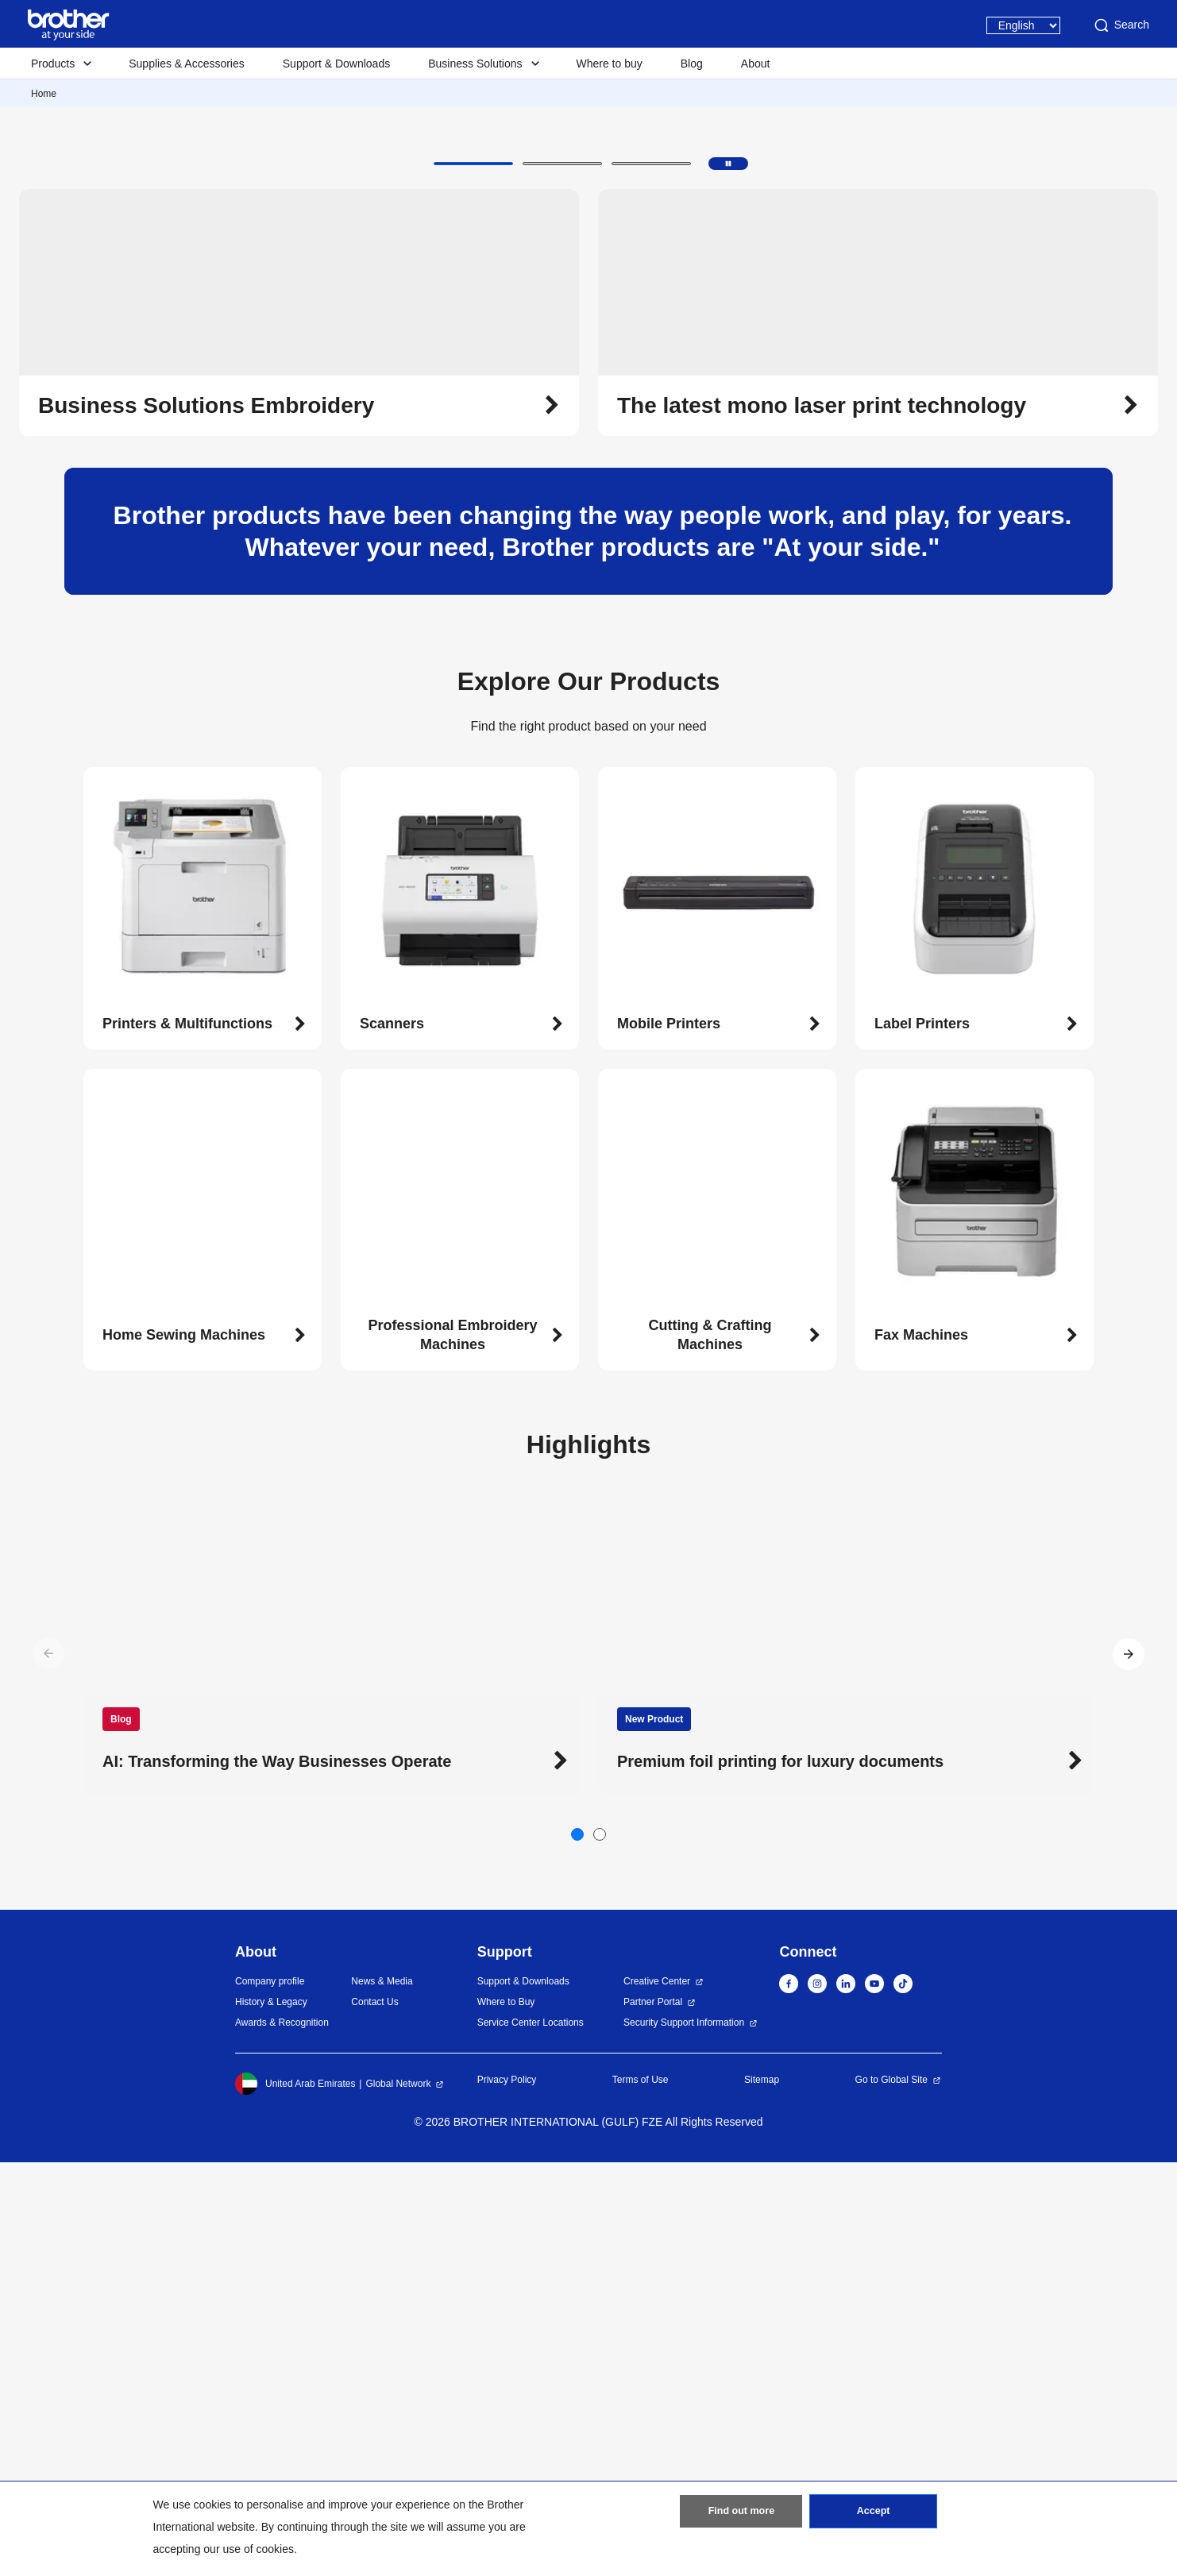 This screenshot has width=1177, height=2576. Describe the element at coordinates (381, 2395) in the screenshot. I see `News & Media` at that location.